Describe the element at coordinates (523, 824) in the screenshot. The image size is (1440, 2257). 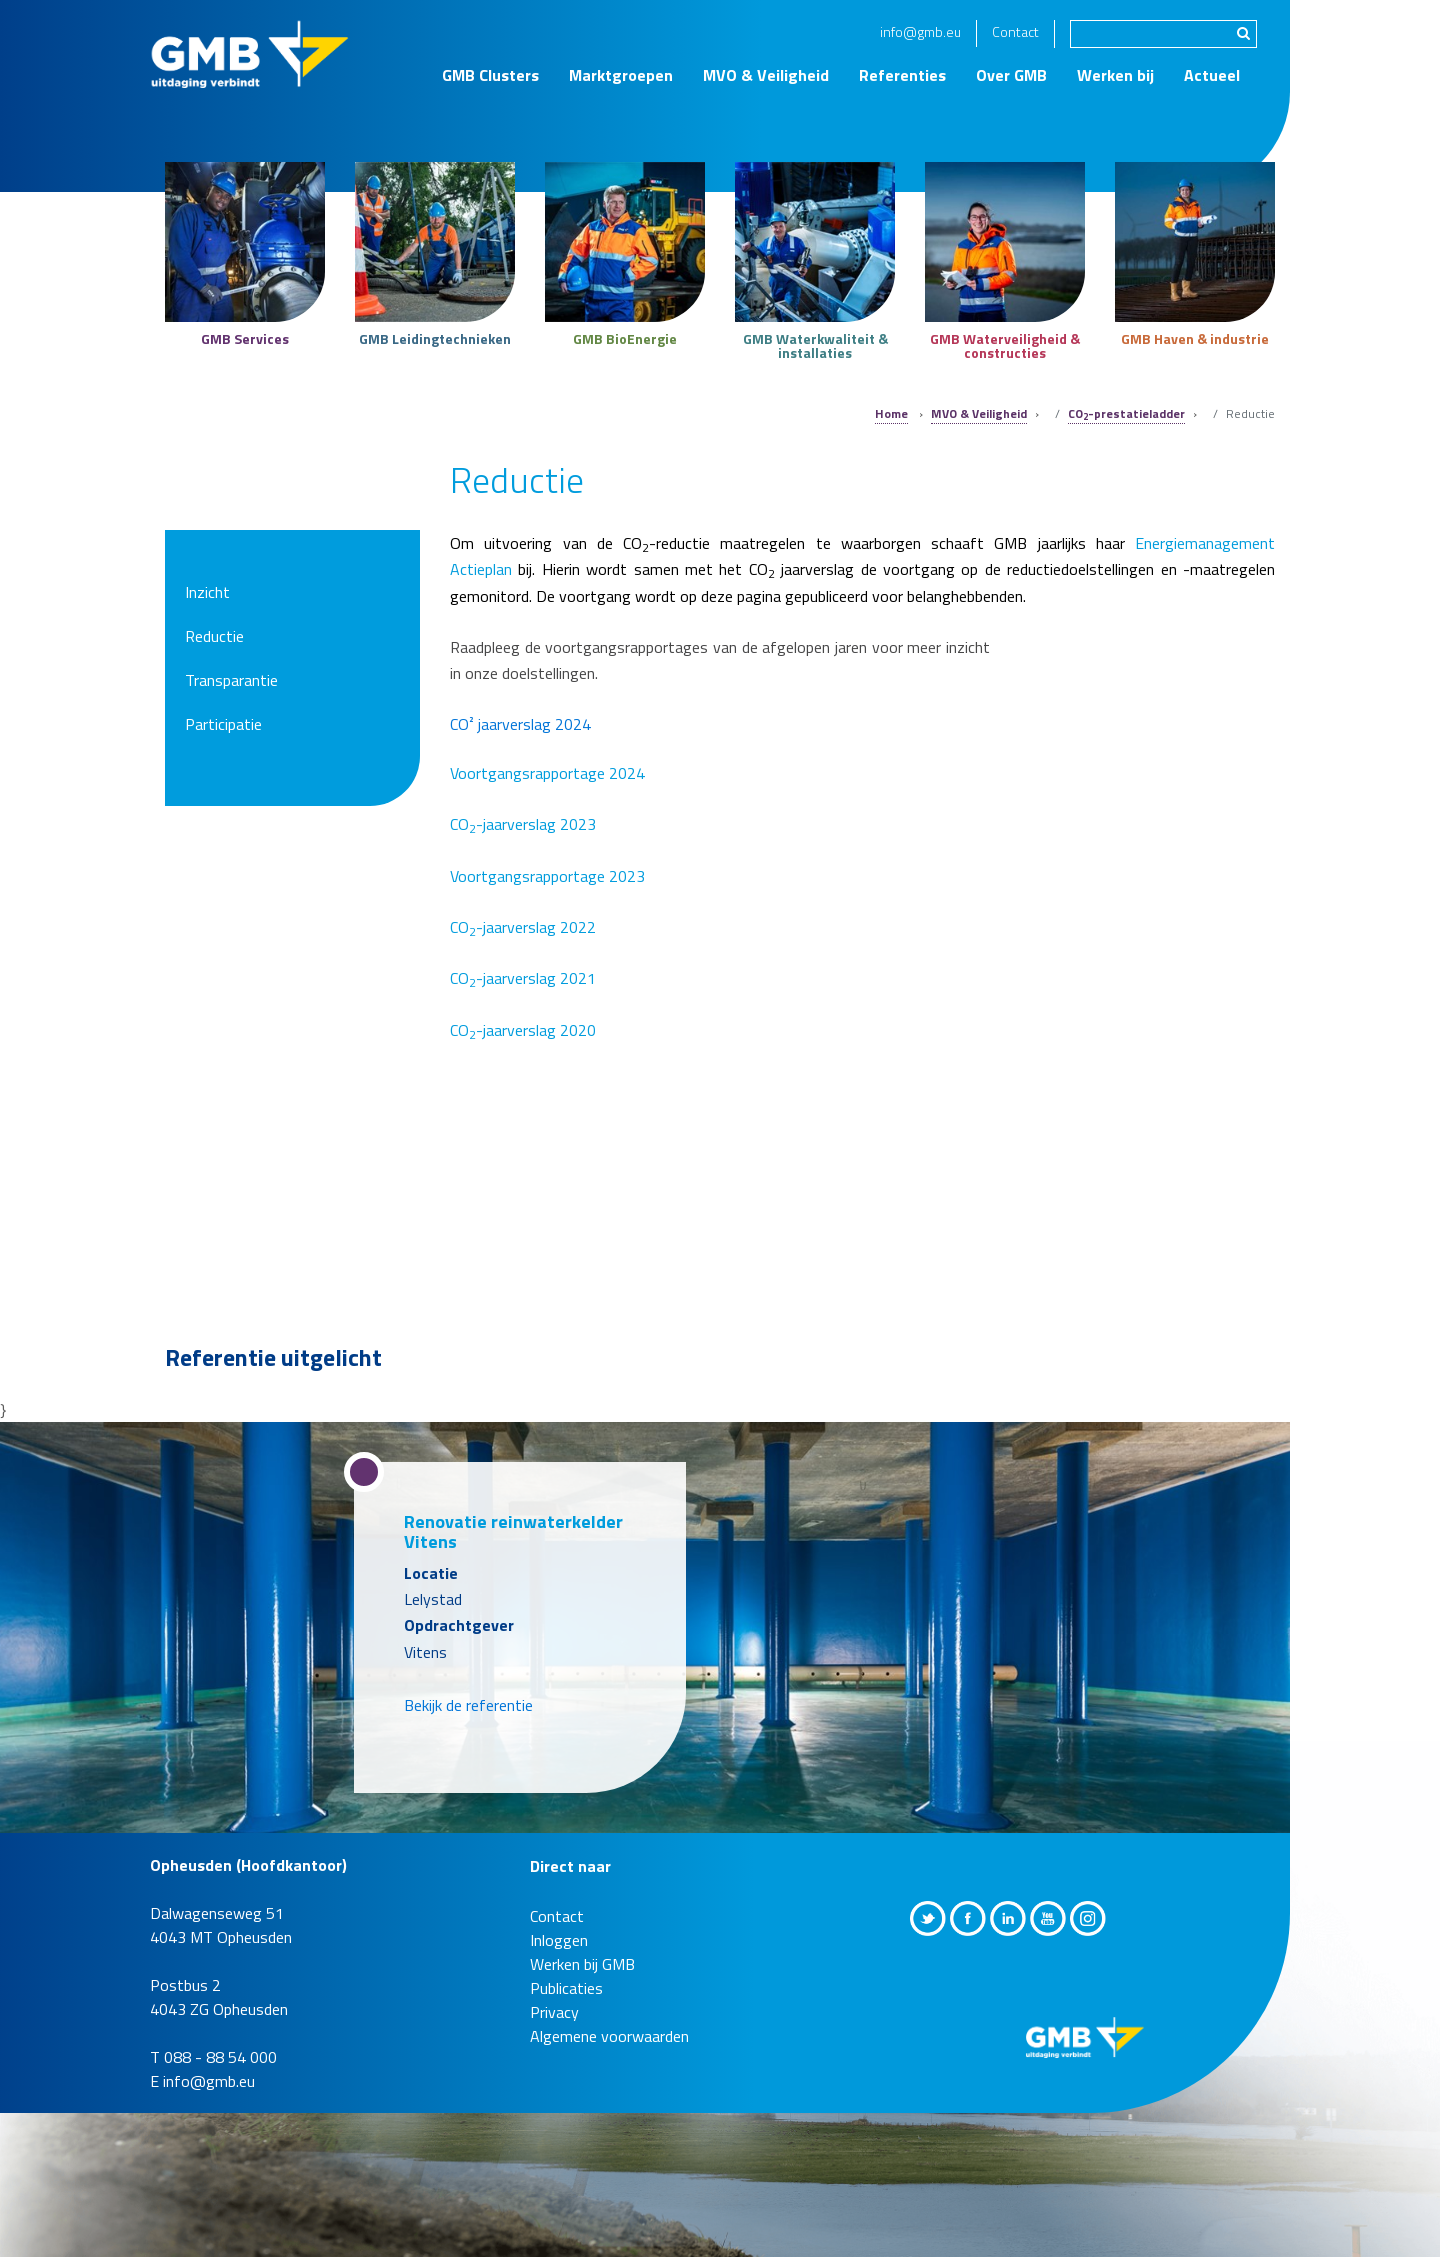
I see `CO-jaarverslag 2023` at that location.